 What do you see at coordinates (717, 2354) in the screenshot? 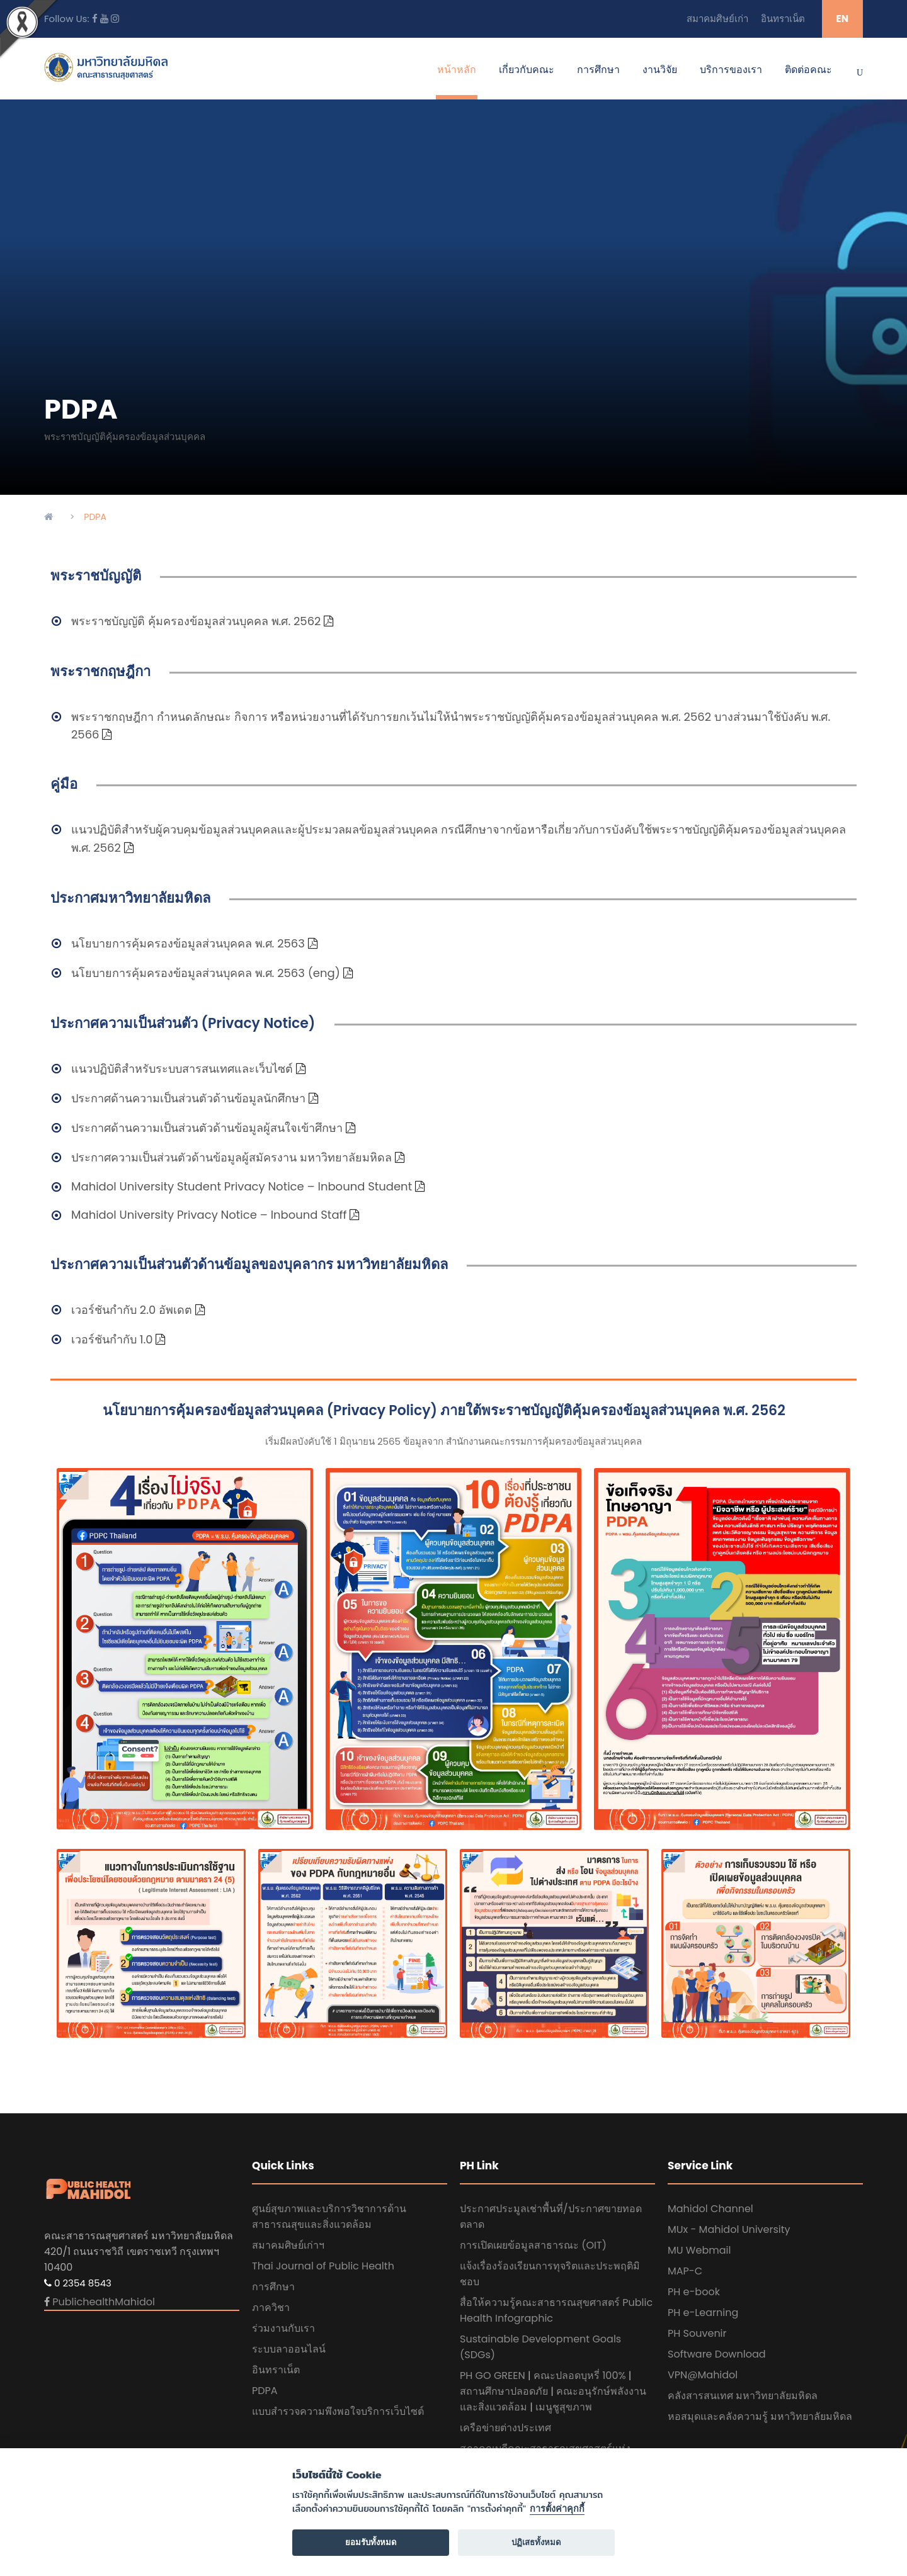
I see `Software Download` at bounding box center [717, 2354].